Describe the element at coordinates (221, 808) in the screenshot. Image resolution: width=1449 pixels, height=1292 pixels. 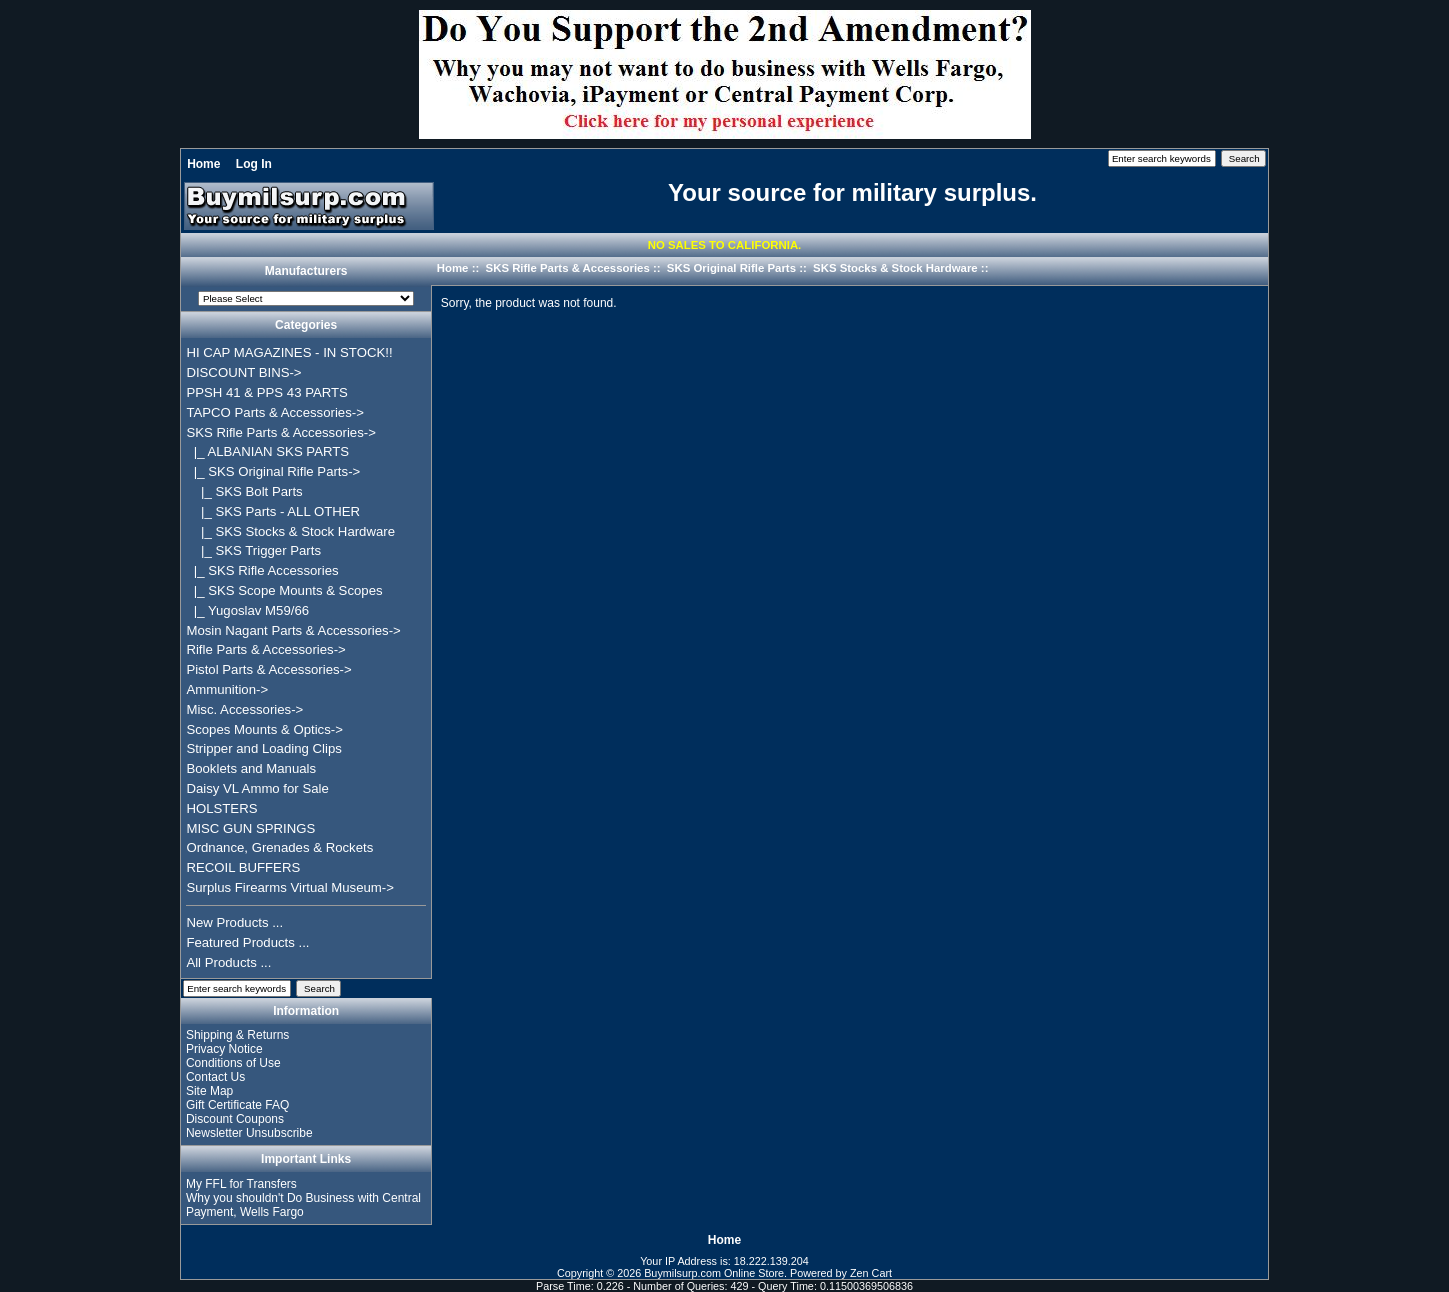
I see `HOLSTERS` at that location.